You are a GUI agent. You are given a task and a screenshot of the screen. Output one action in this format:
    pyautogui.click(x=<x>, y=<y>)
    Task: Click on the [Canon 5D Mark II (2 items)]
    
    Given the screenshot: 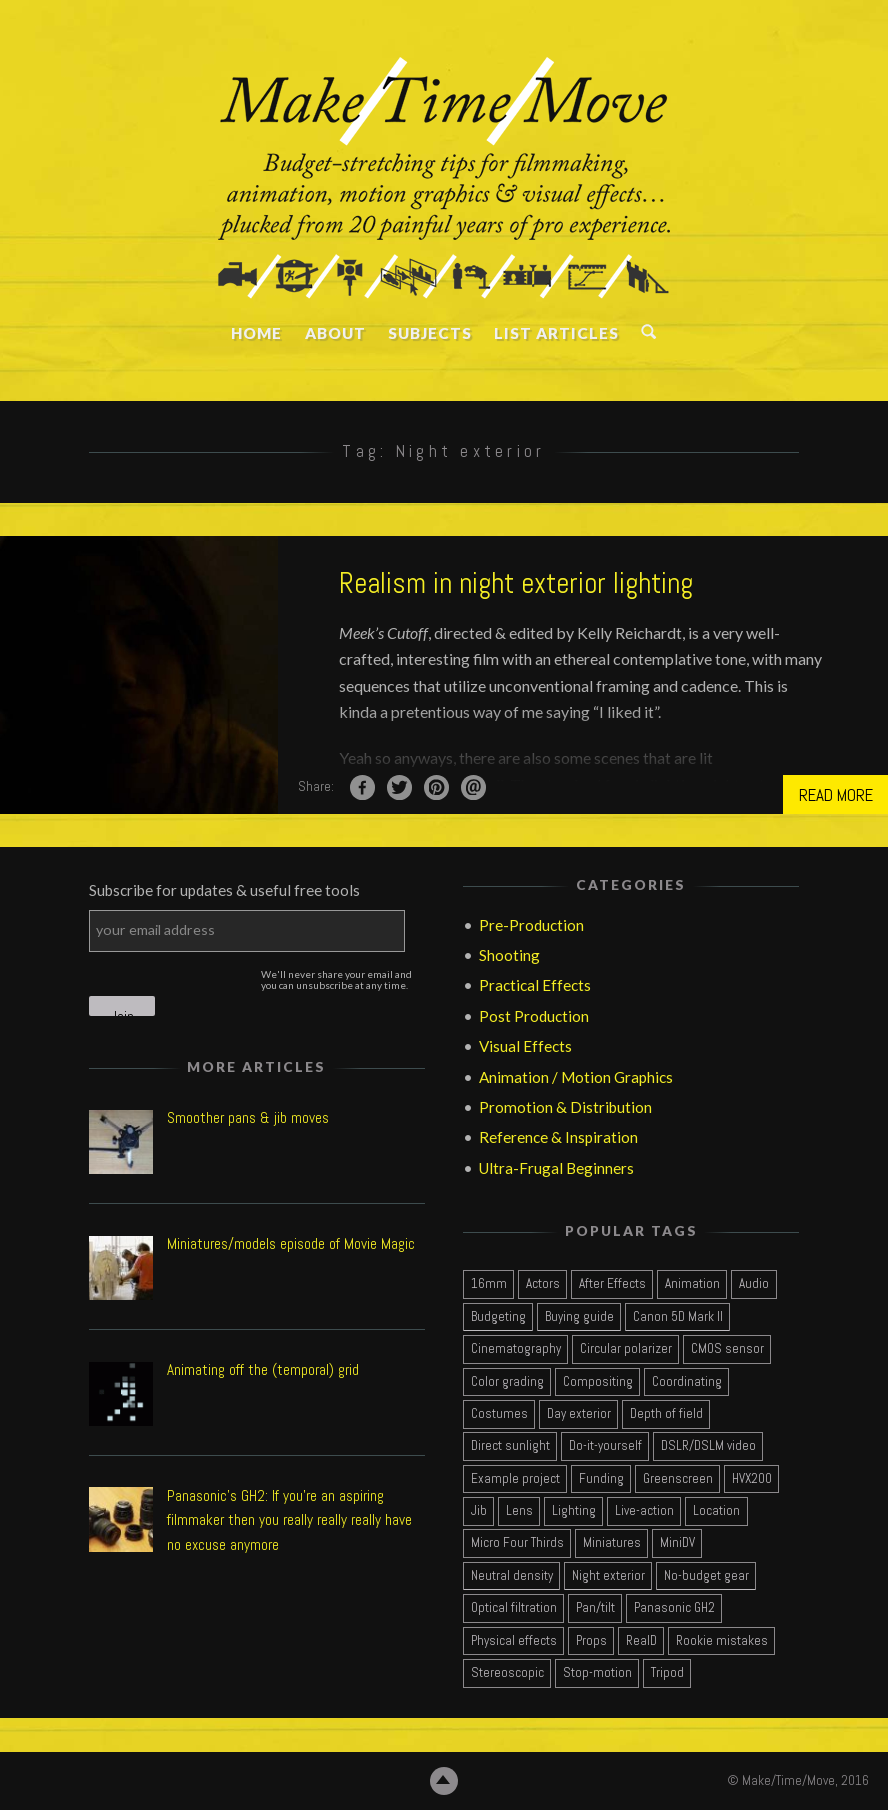 What is the action you would take?
    pyautogui.click(x=677, y=1317)
    